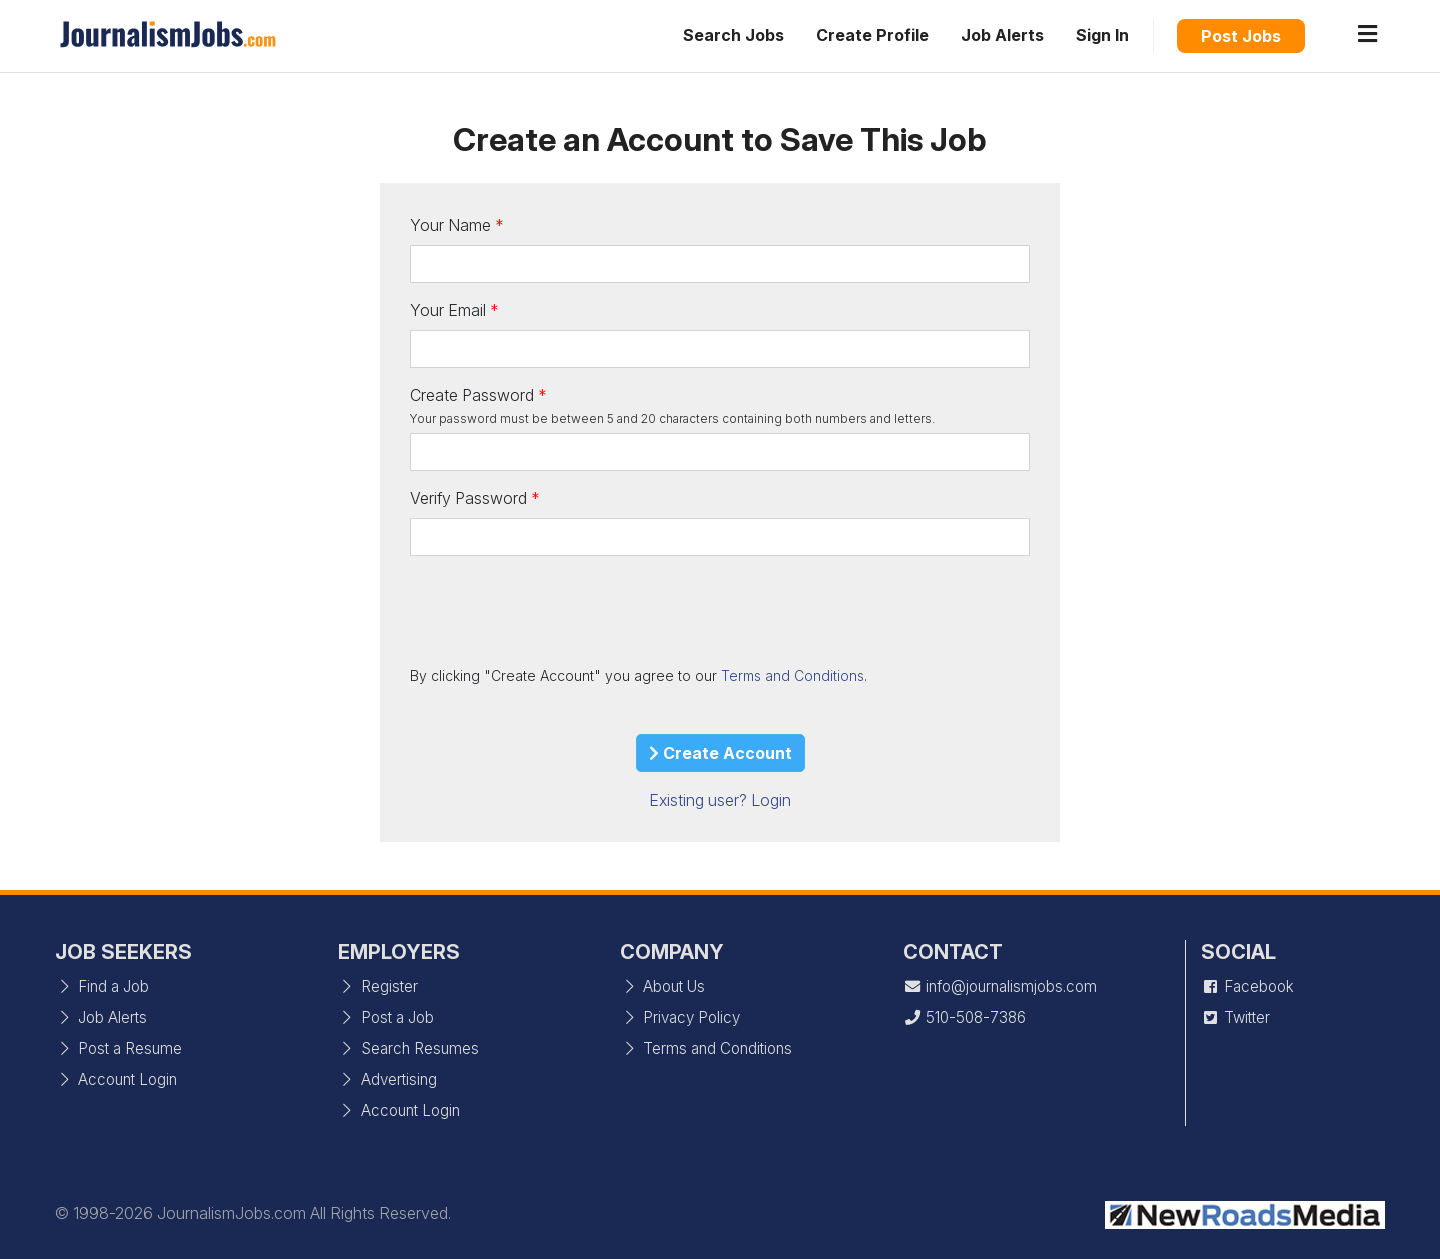 This screenshot has height=1259, width=1440. Describe the element at coordinates (964, 1017) in the screenshot. I see `510-508-7386` at that location.